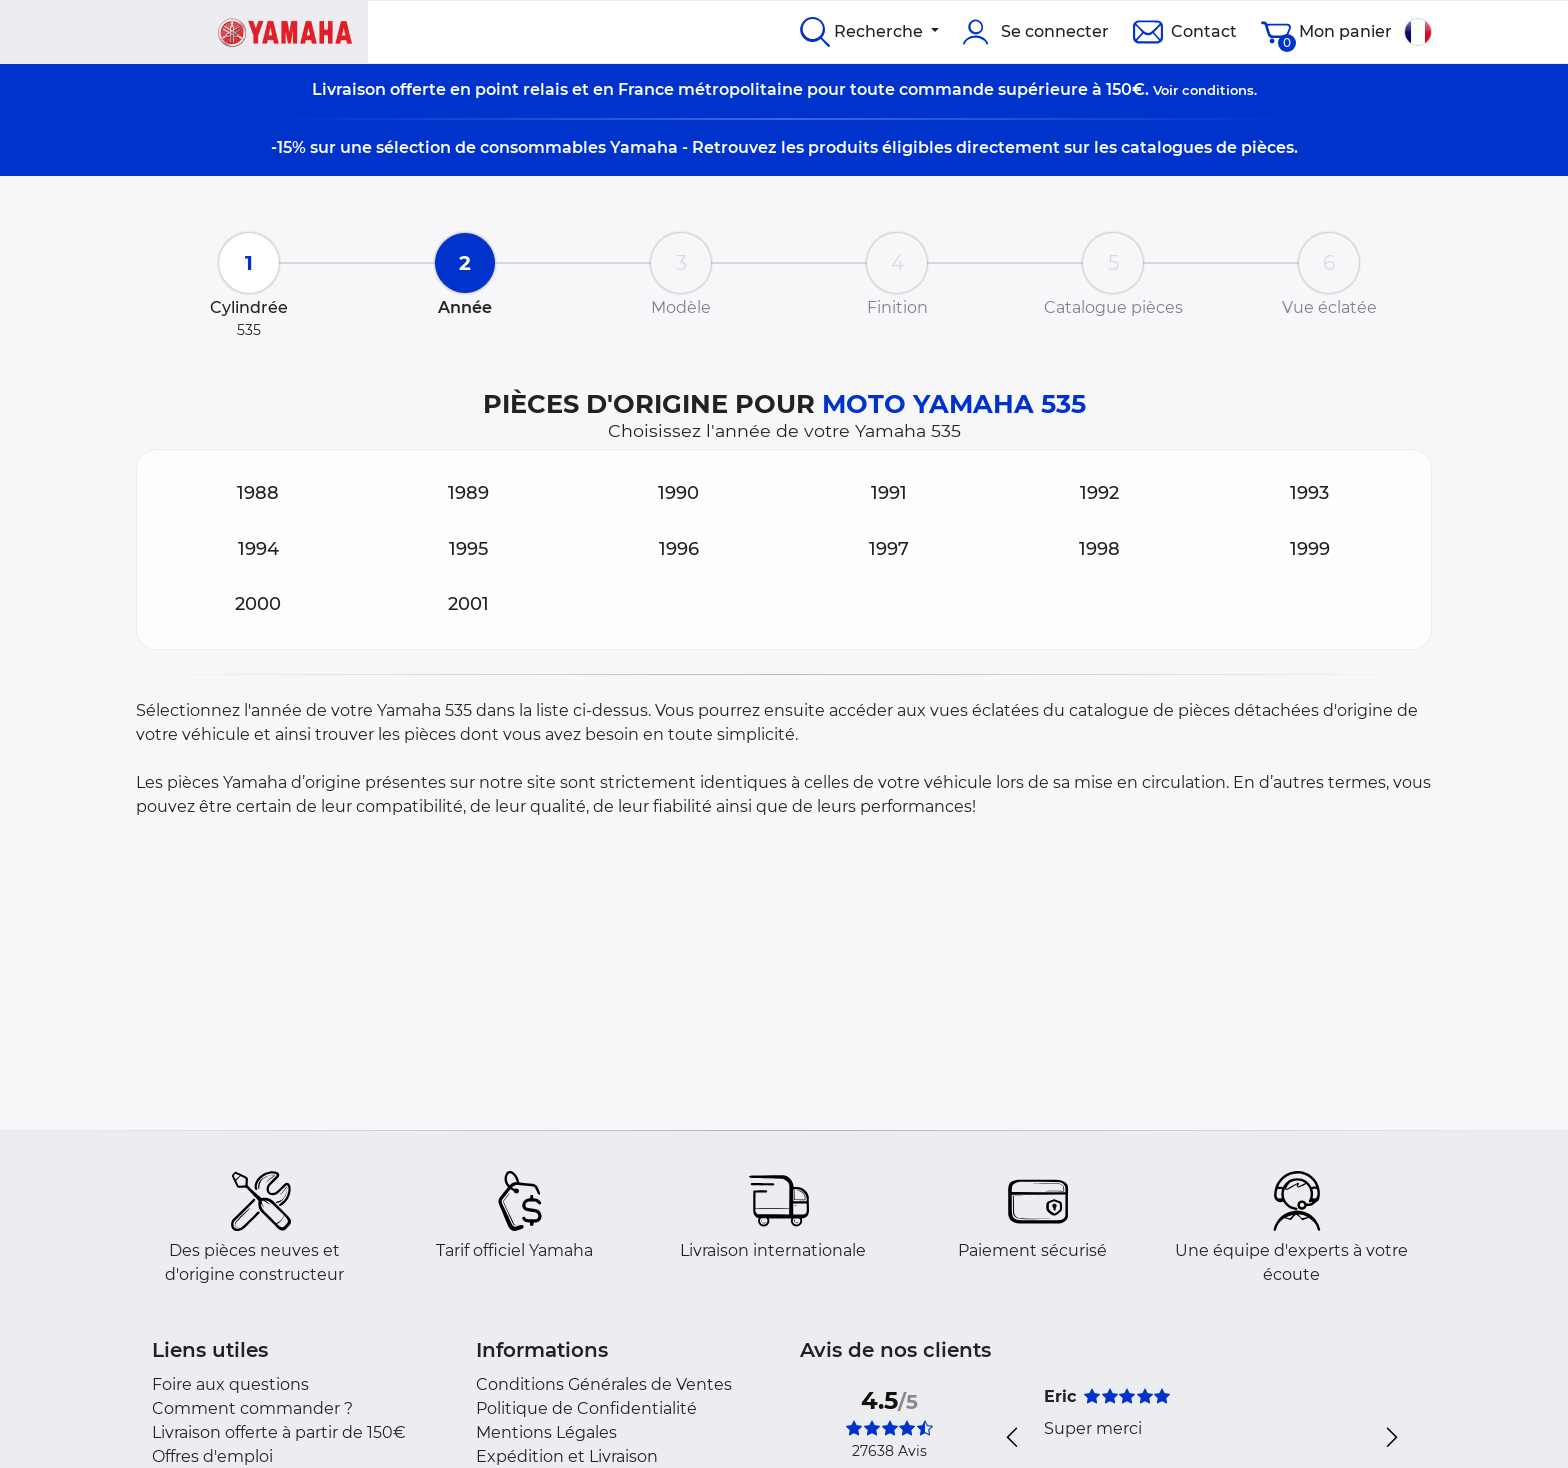 The image size is (1568, 1468). I want to click on Politique de Confidentialité, so click(586, 1408).